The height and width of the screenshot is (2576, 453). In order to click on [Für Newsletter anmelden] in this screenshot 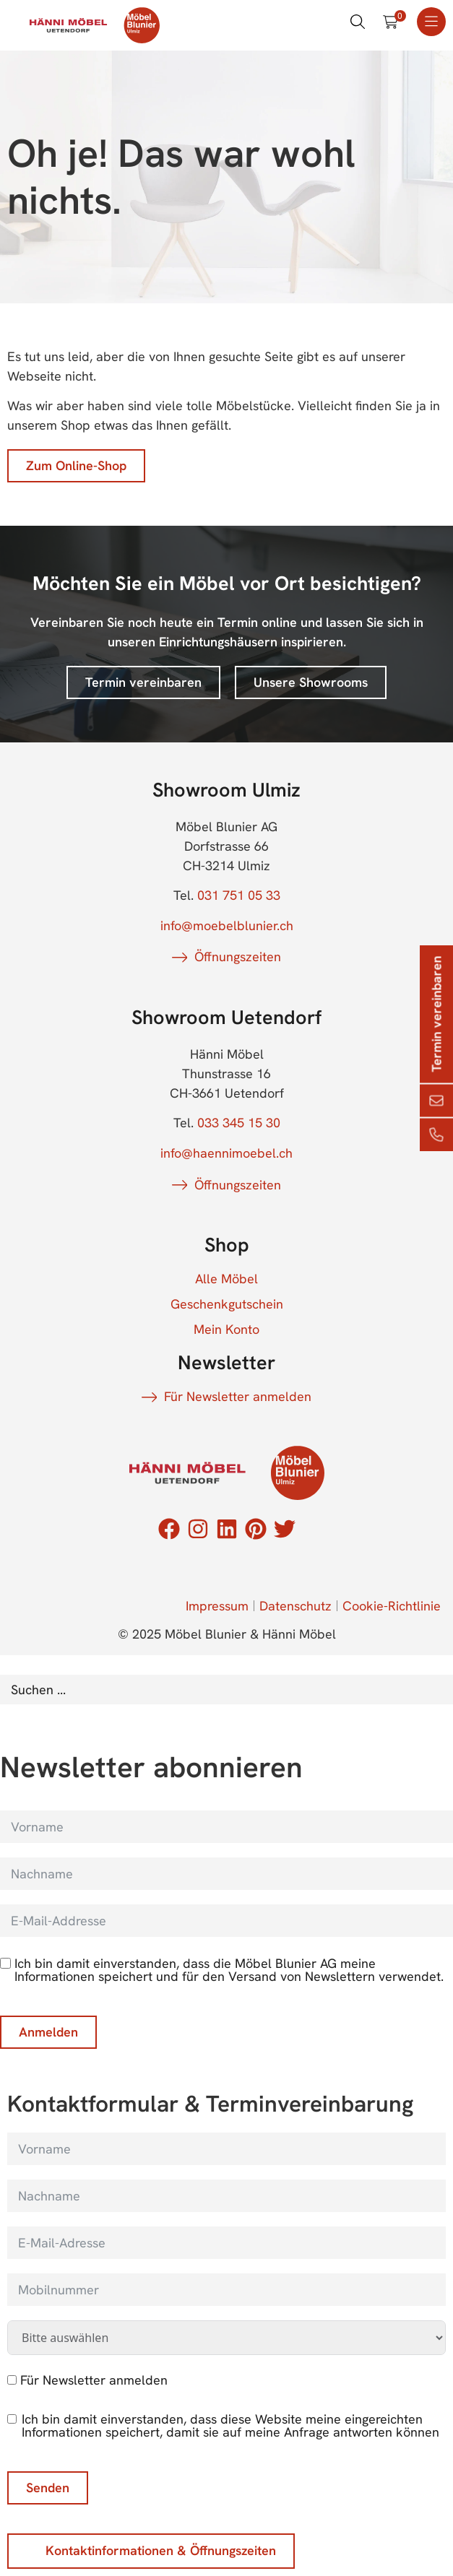, I will do `click(12, 2380)`.